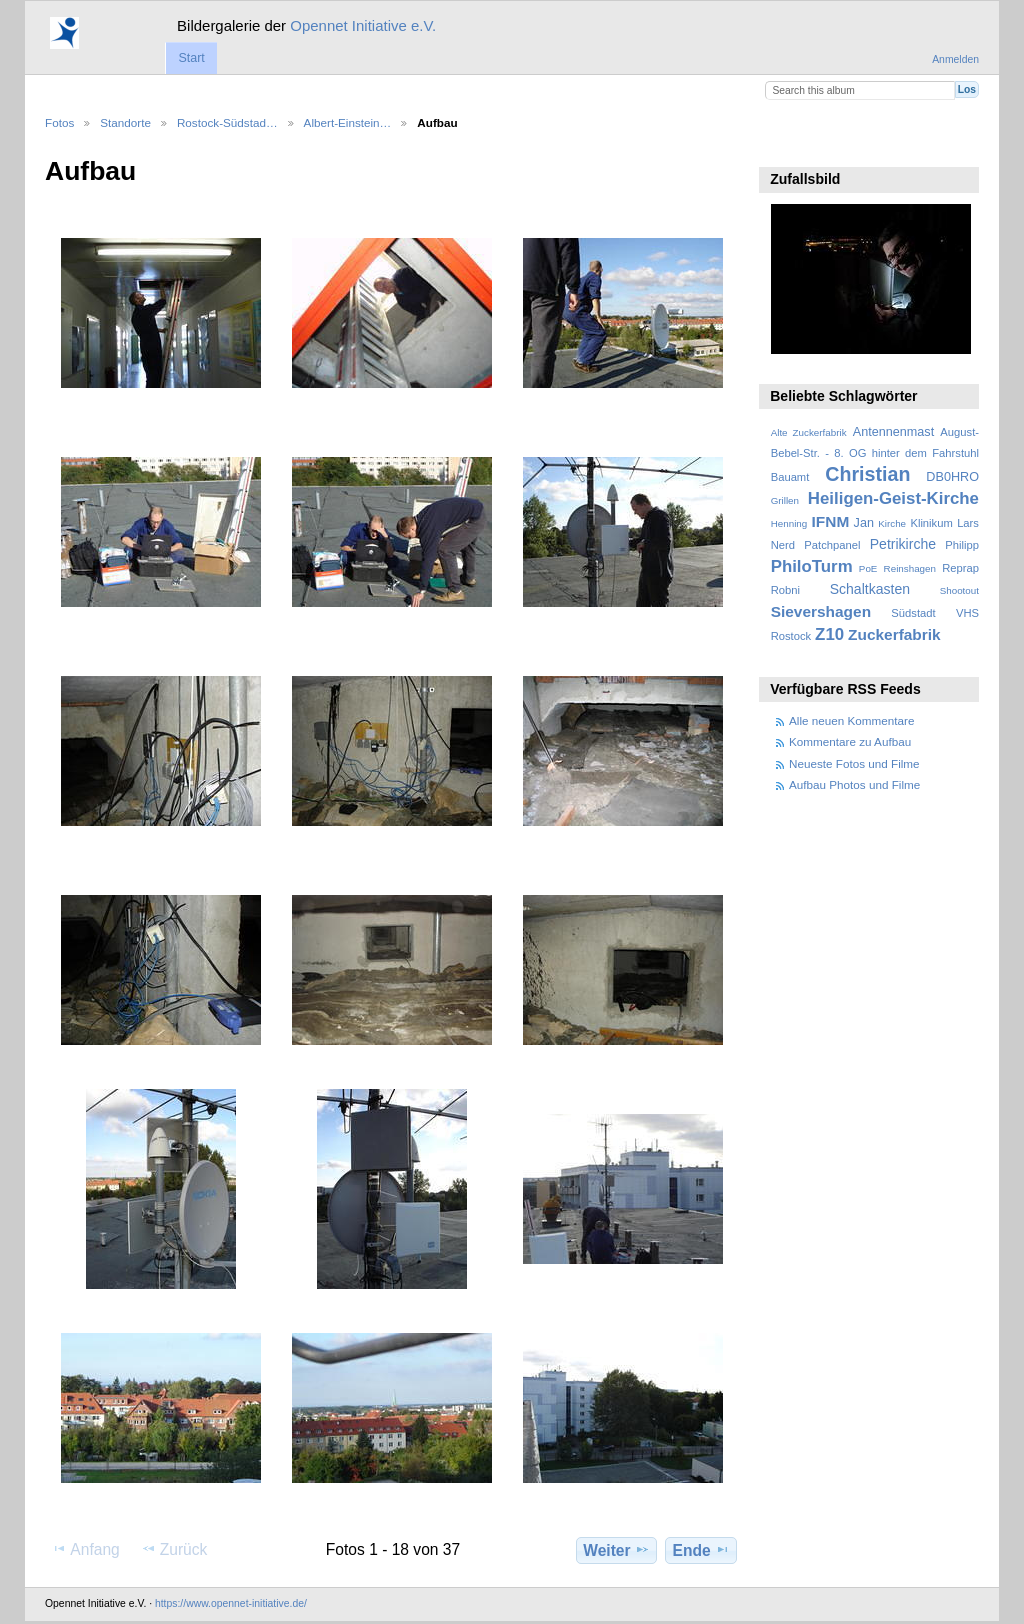 Image resolution: width=1024 pixels, height=1624 pixels. I want to click on Sievershagen, so click(821, 611).